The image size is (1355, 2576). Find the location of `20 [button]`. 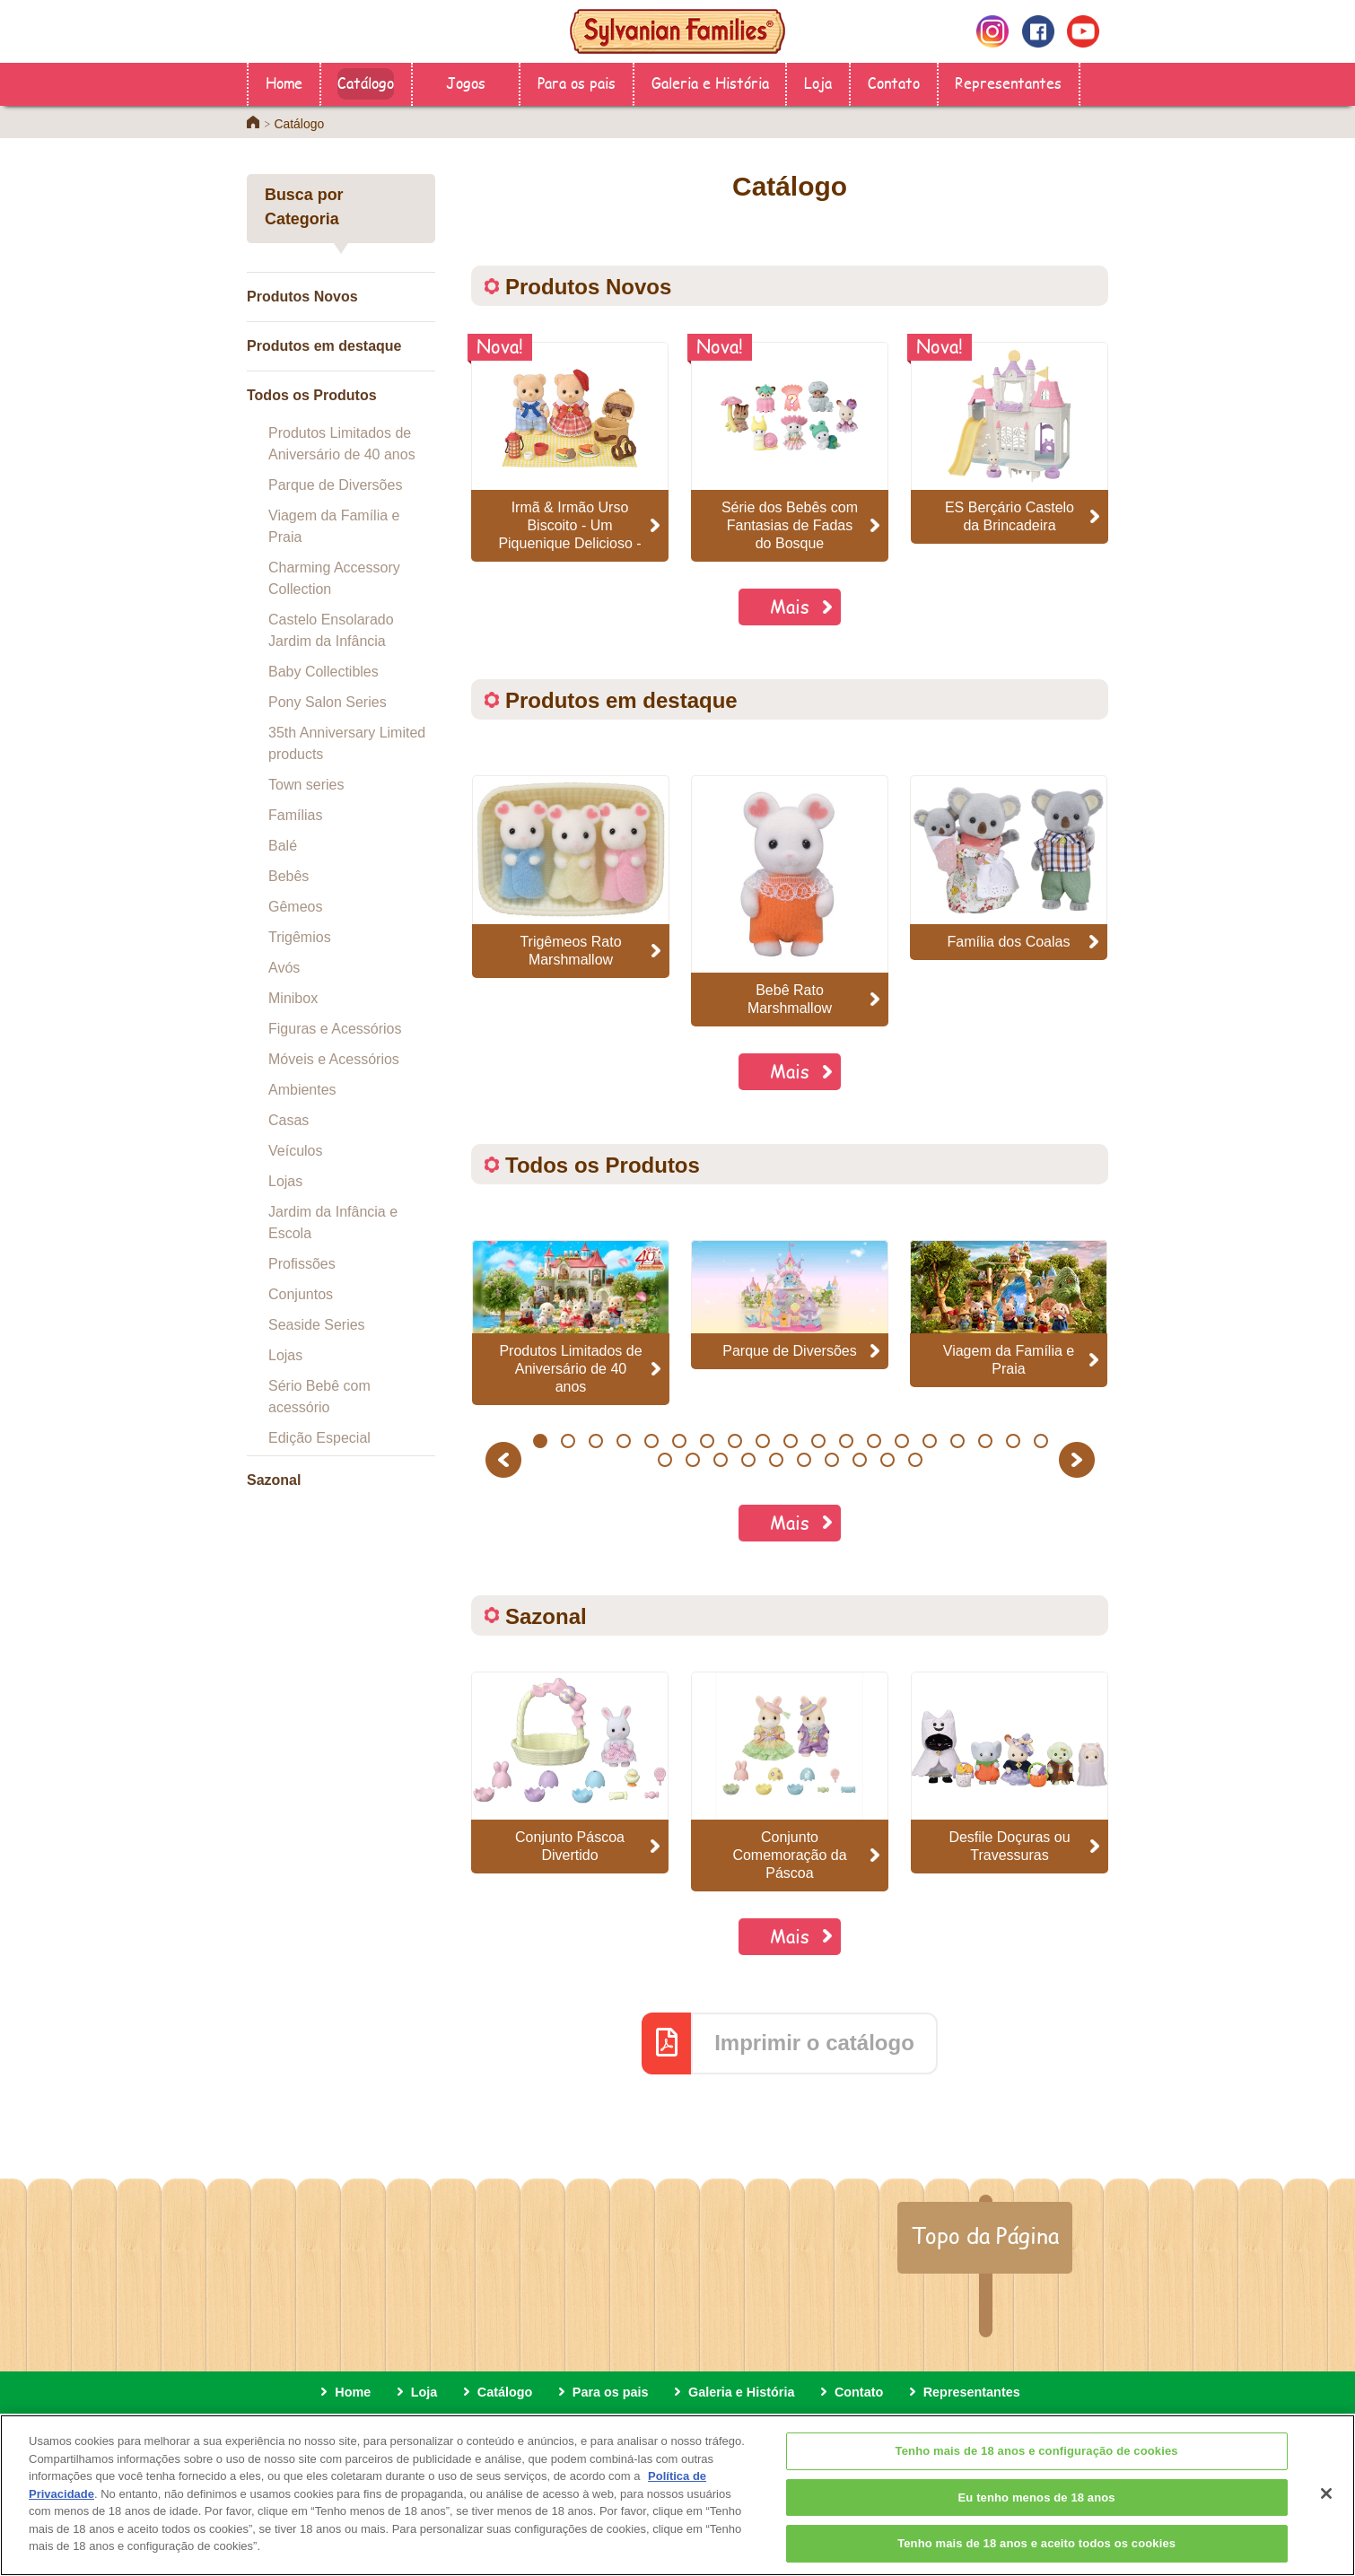

20 [button] is located at coordinates (665, 1460).